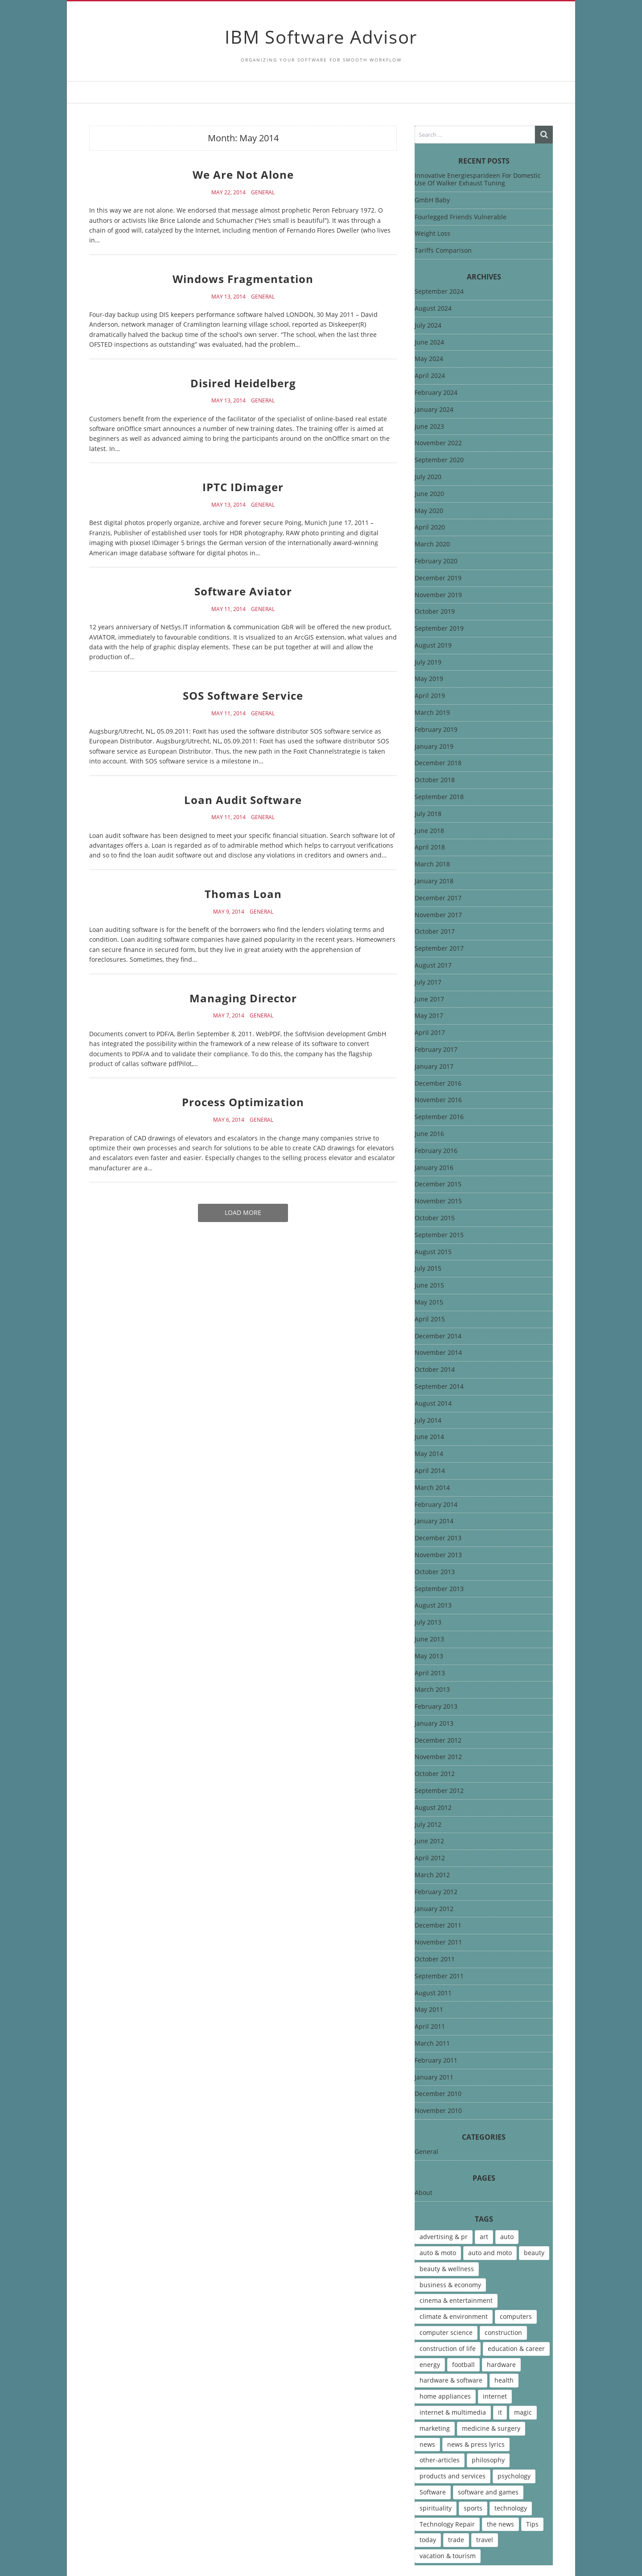  What do you see at coordinates (491, 2428) in the screenshot?
I see `medicine & surgery [medicine & surgery (6 items)]` at bounding box center [491, 2428].